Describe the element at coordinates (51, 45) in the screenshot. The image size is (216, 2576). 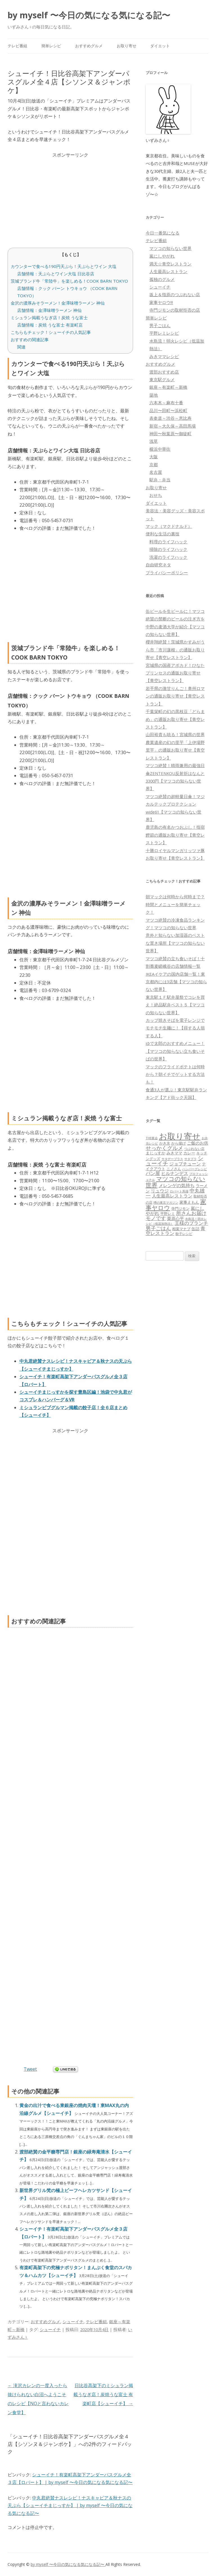
I see `簡単レシピ` at that location.